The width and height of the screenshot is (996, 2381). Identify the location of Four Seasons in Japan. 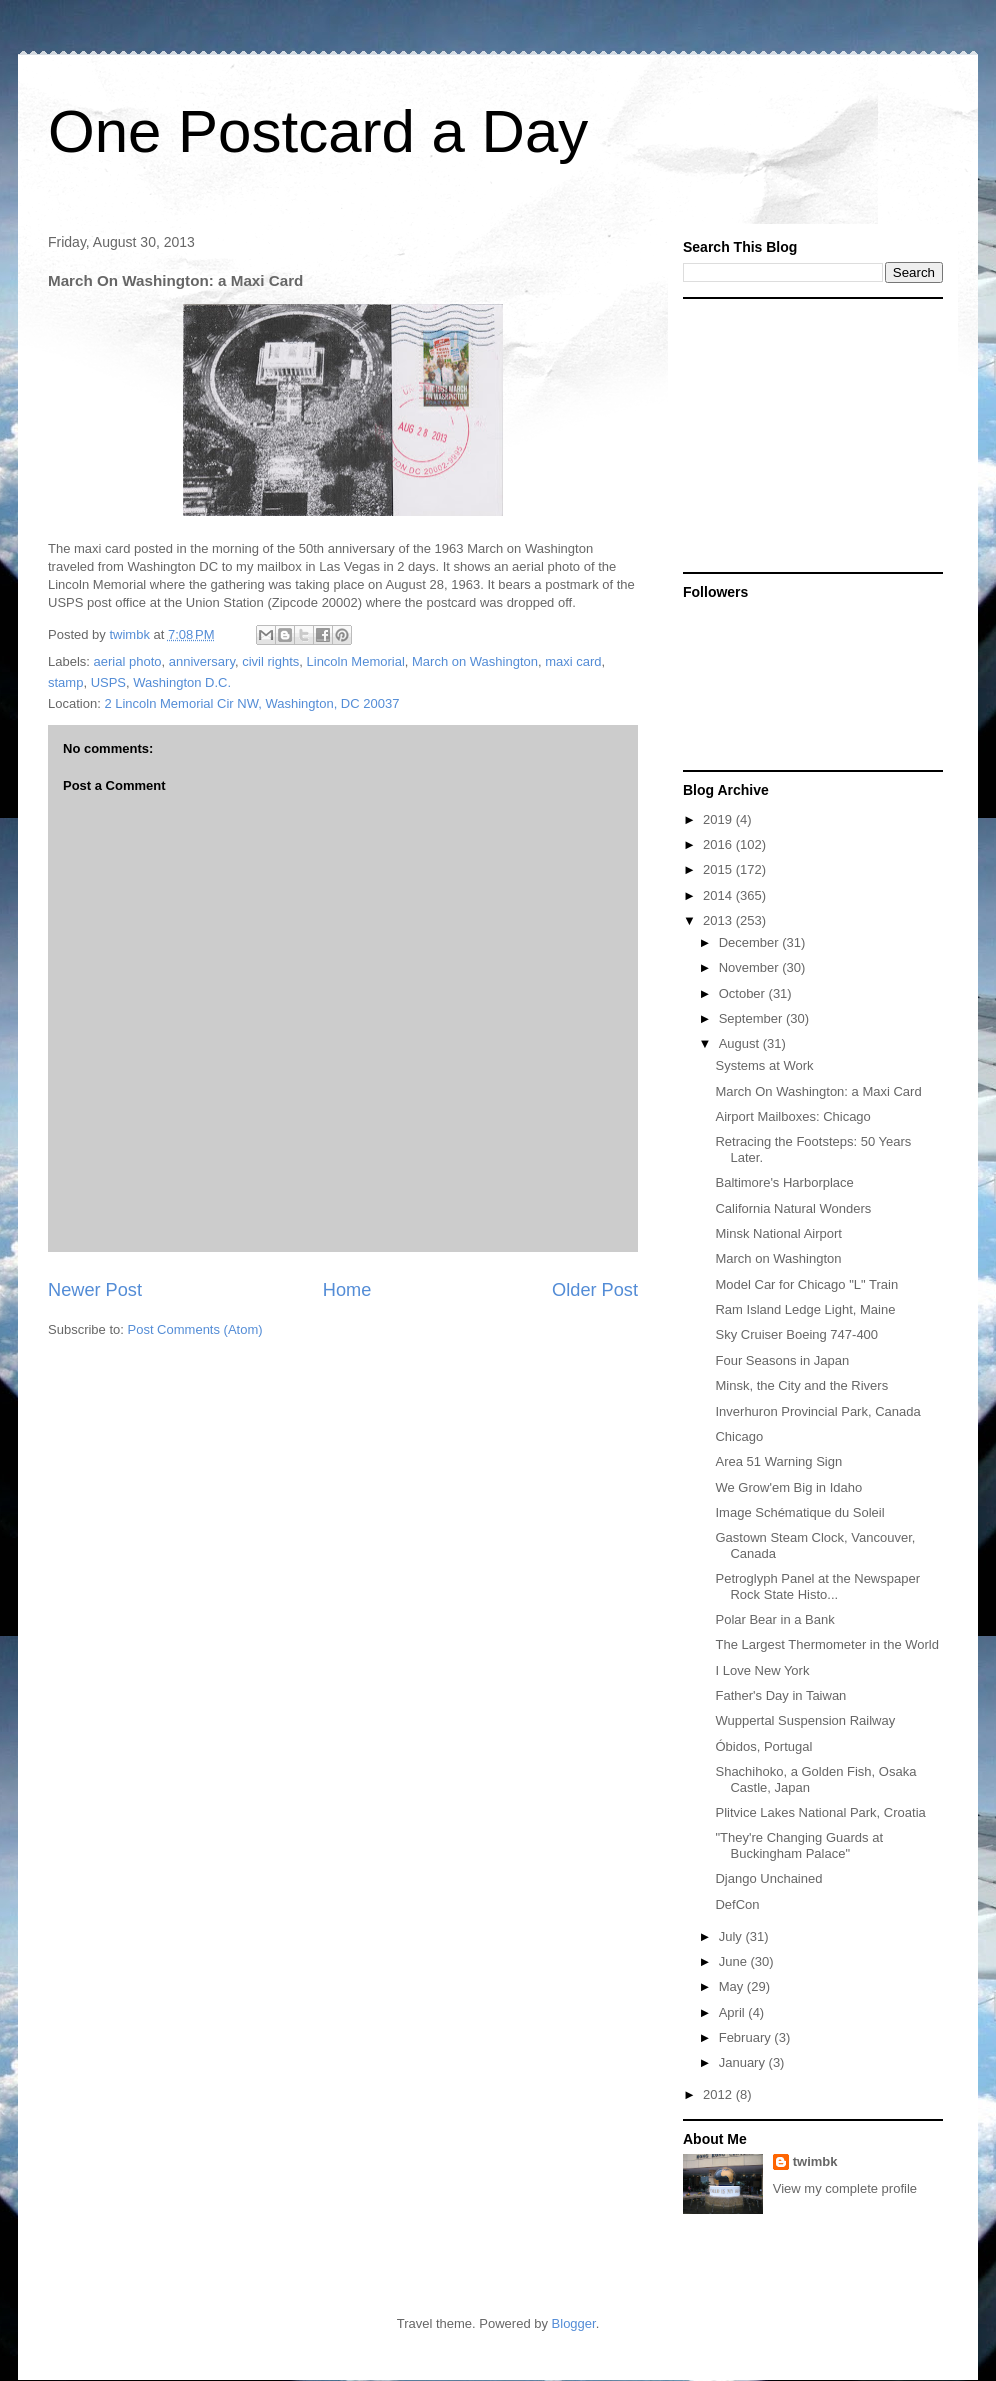
(782, 1360).